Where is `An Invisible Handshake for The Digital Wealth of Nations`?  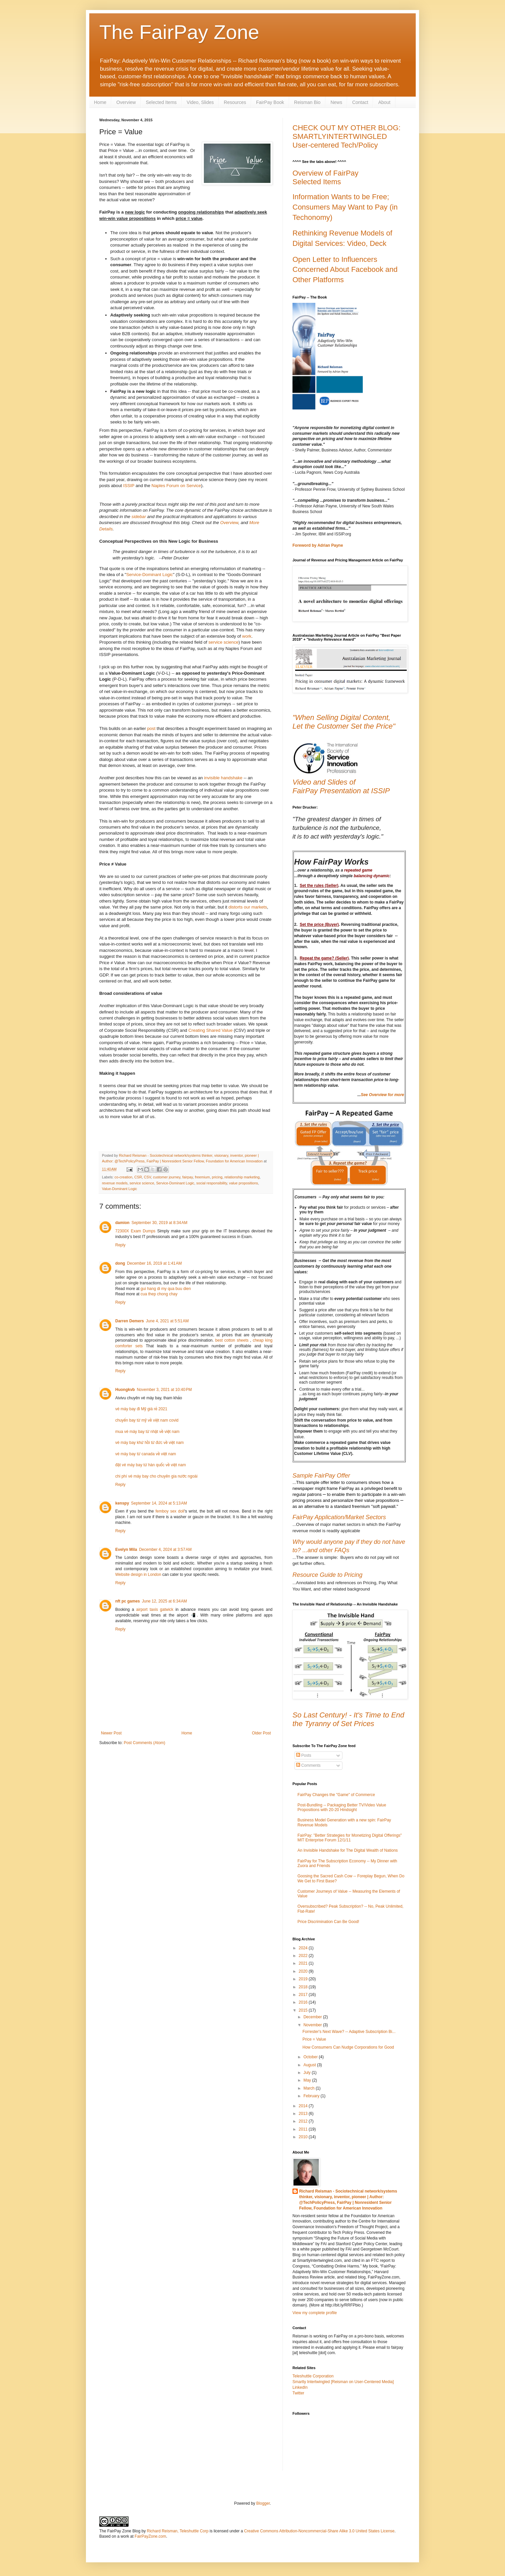 An Invisible Handshake for The Digital Wealth of Nations is located at coordinates (347, 1850).